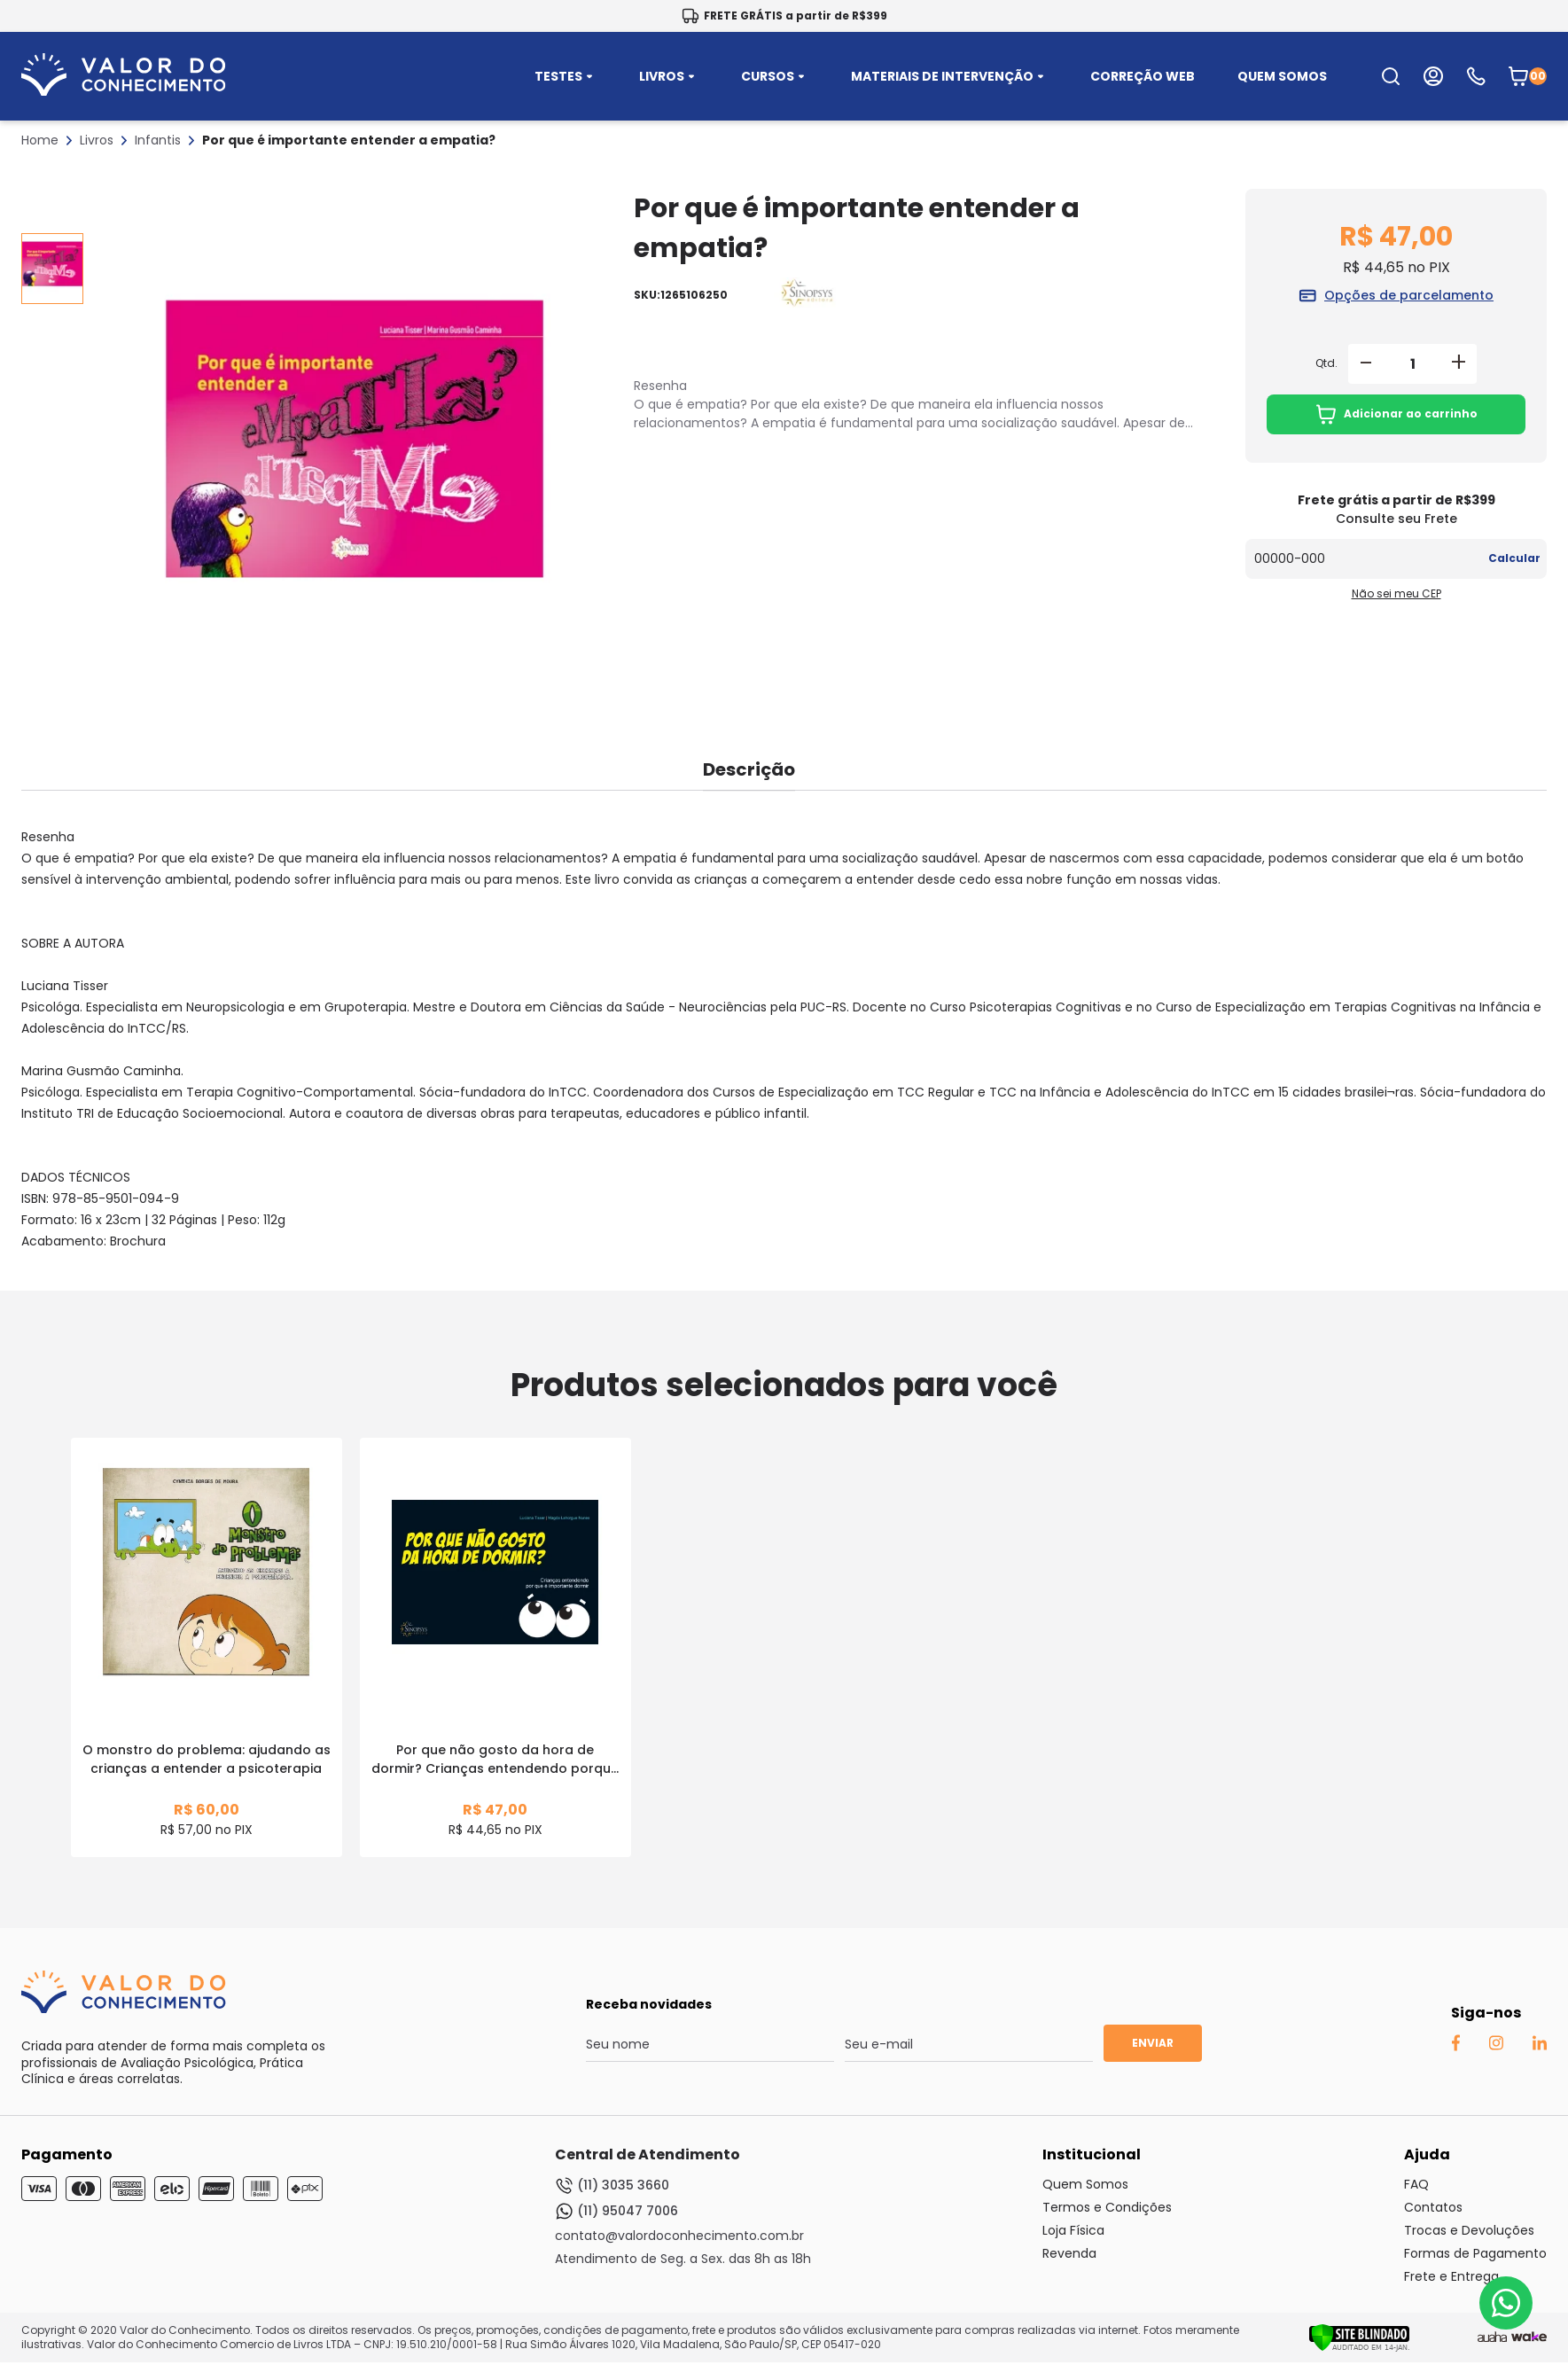  I want to click on CURSOS, so click(774, 76).